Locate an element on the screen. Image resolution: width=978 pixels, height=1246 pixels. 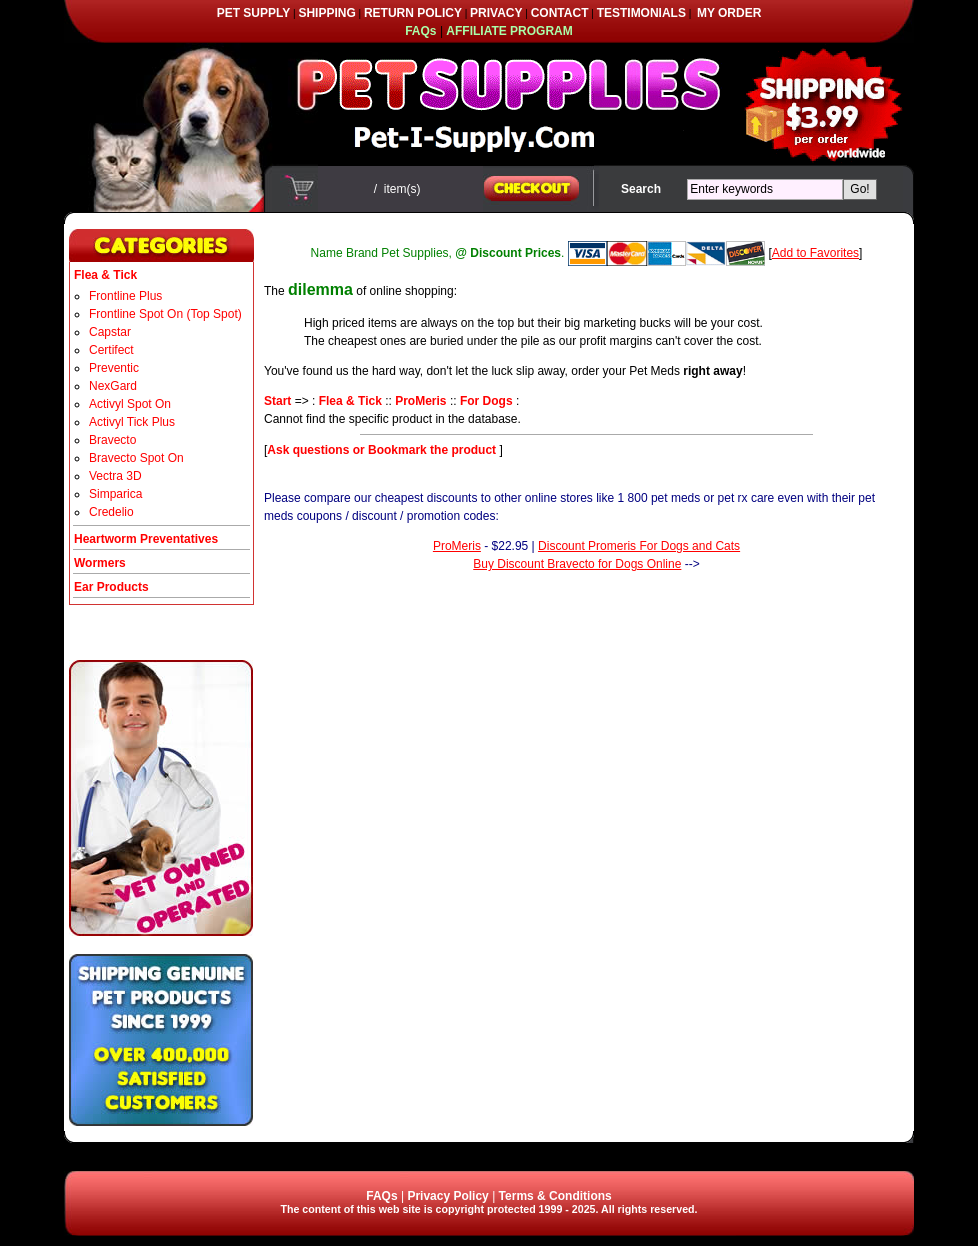
Terms & Conditions is located at coordinates (555, 1196).